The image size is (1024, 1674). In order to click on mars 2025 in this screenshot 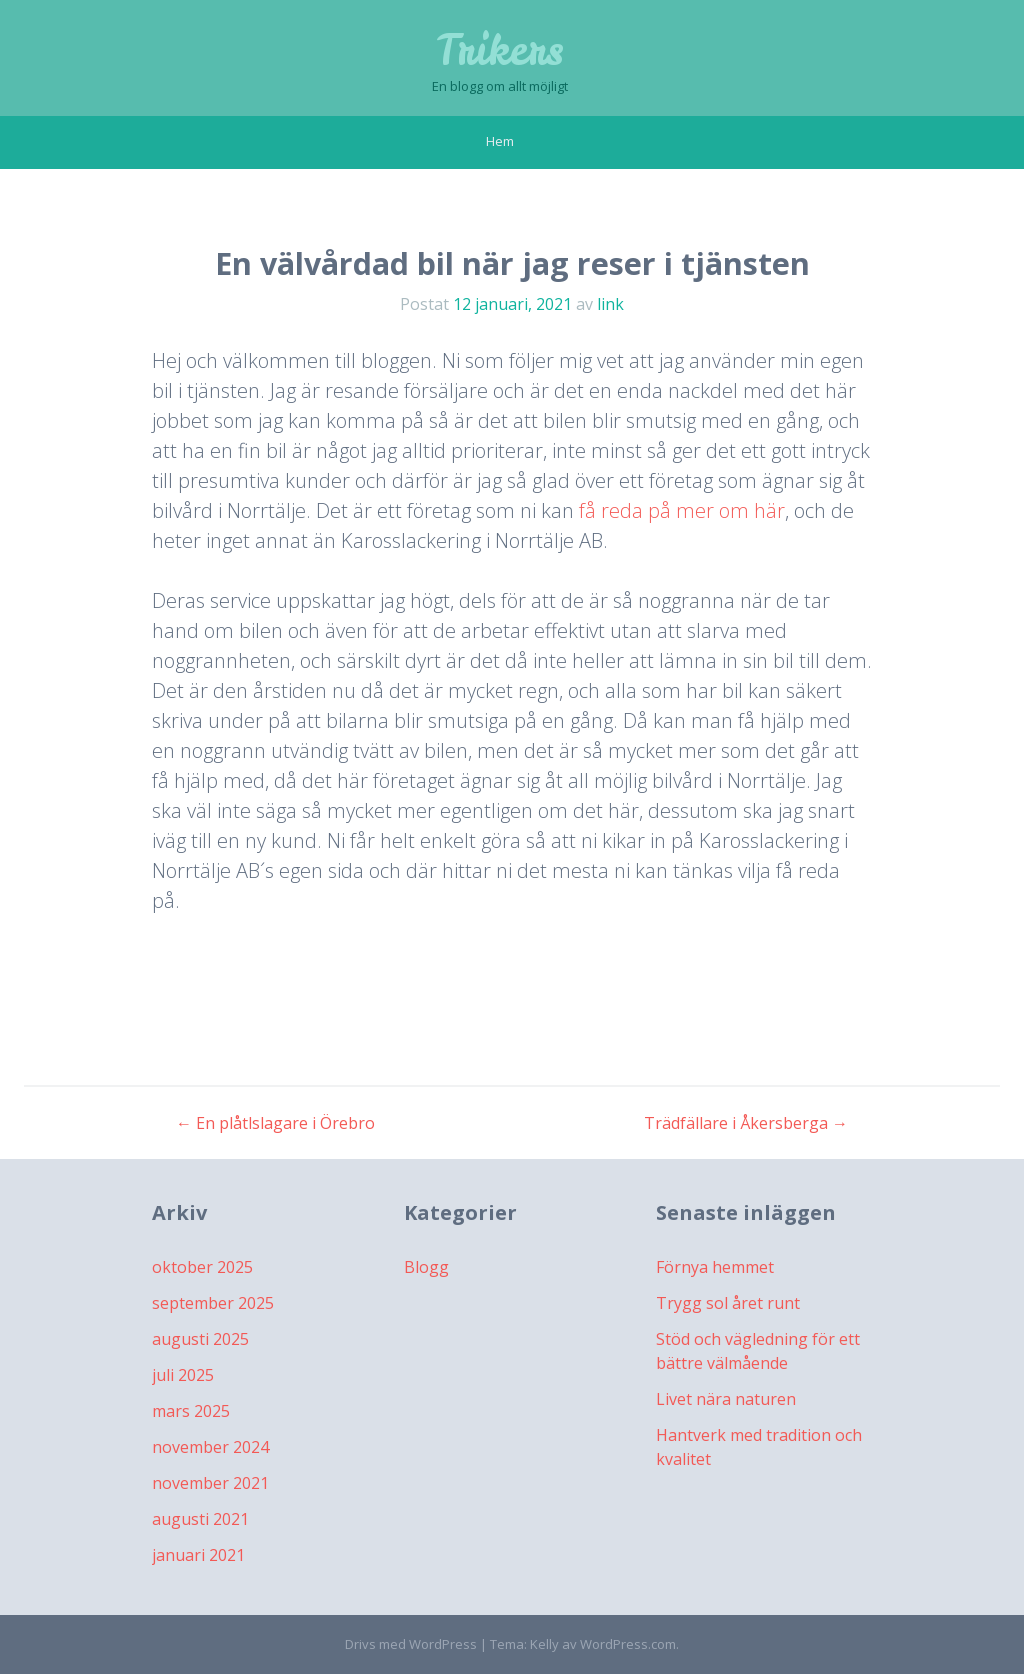, I will do `click(191, 1411)`.